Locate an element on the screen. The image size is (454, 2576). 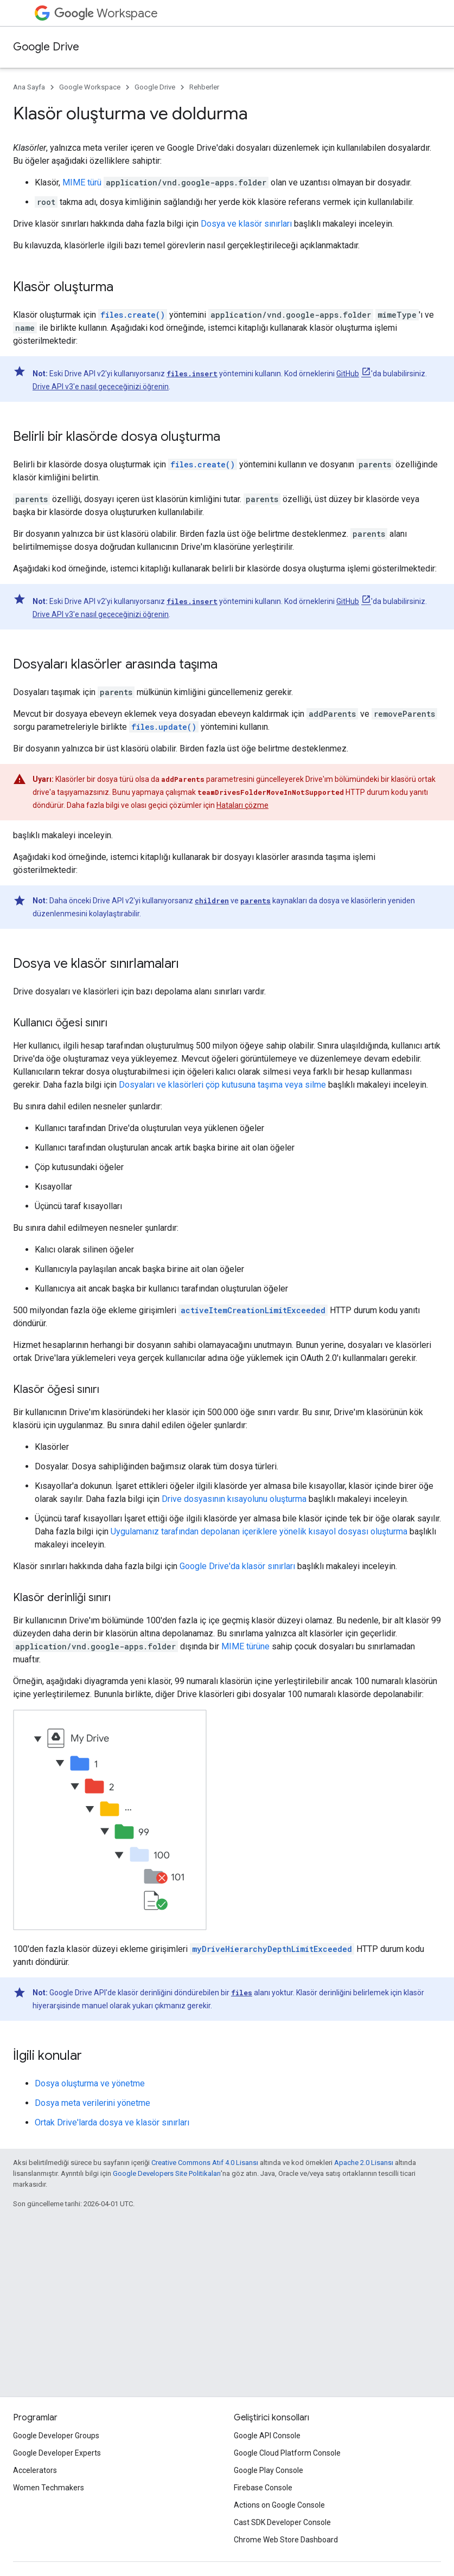
Creative Commons Atıf 4.0 Lisansı is located at coordinates (204, 2163).